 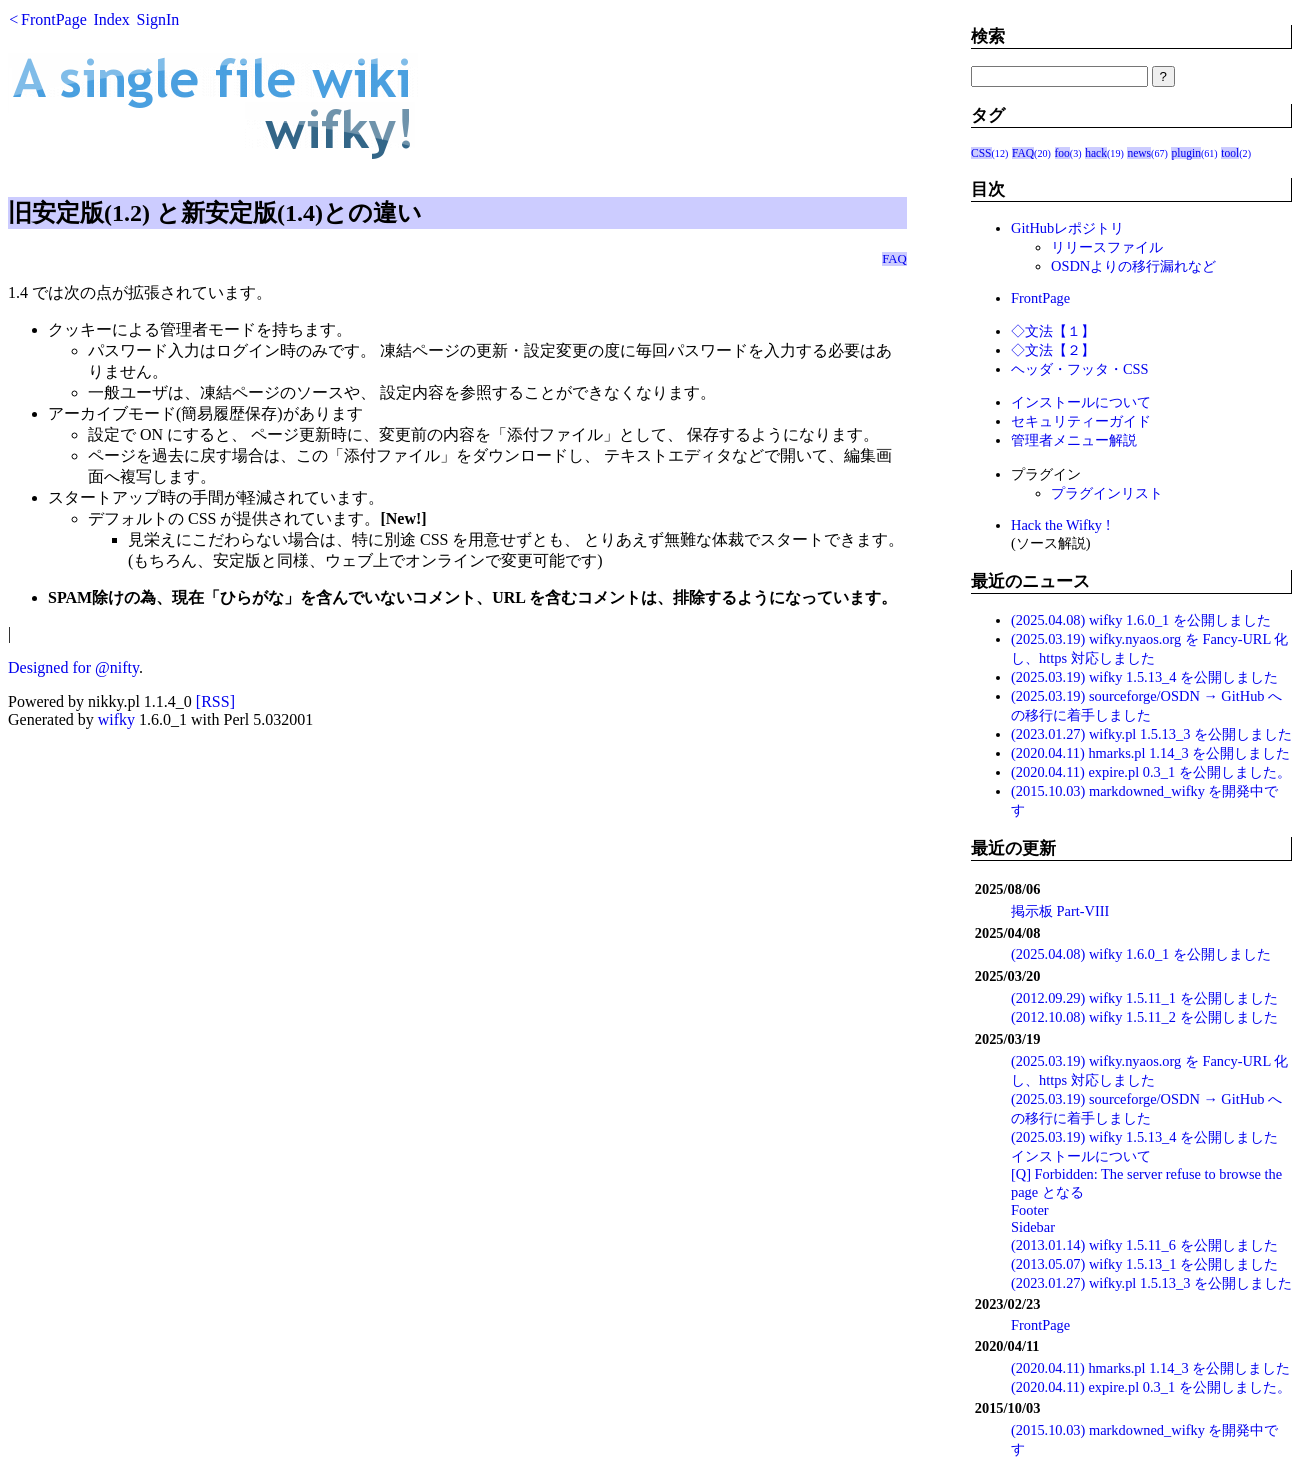 What do you see at coordinates (1060, 911) in the screenshot?
I see `掲示板 Part-VIII` at bounding box center [1060, 911].